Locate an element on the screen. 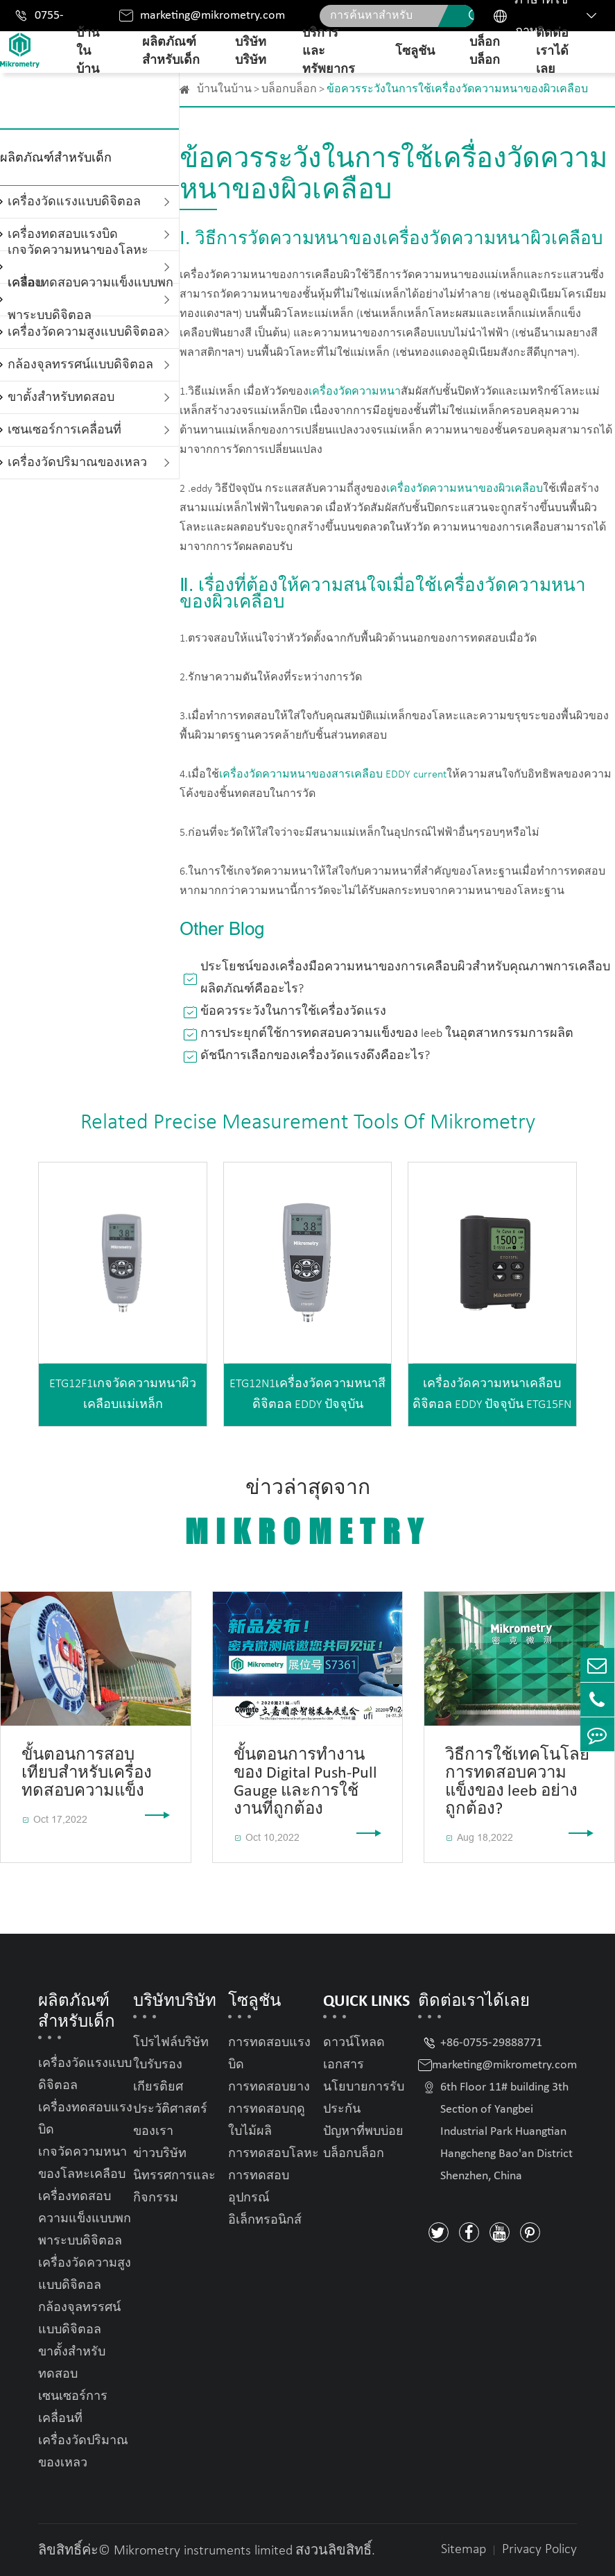 The width and height of the screenshot is (615, 2576). Mikrometry instruments limited is located at coordinates (203, 2551).